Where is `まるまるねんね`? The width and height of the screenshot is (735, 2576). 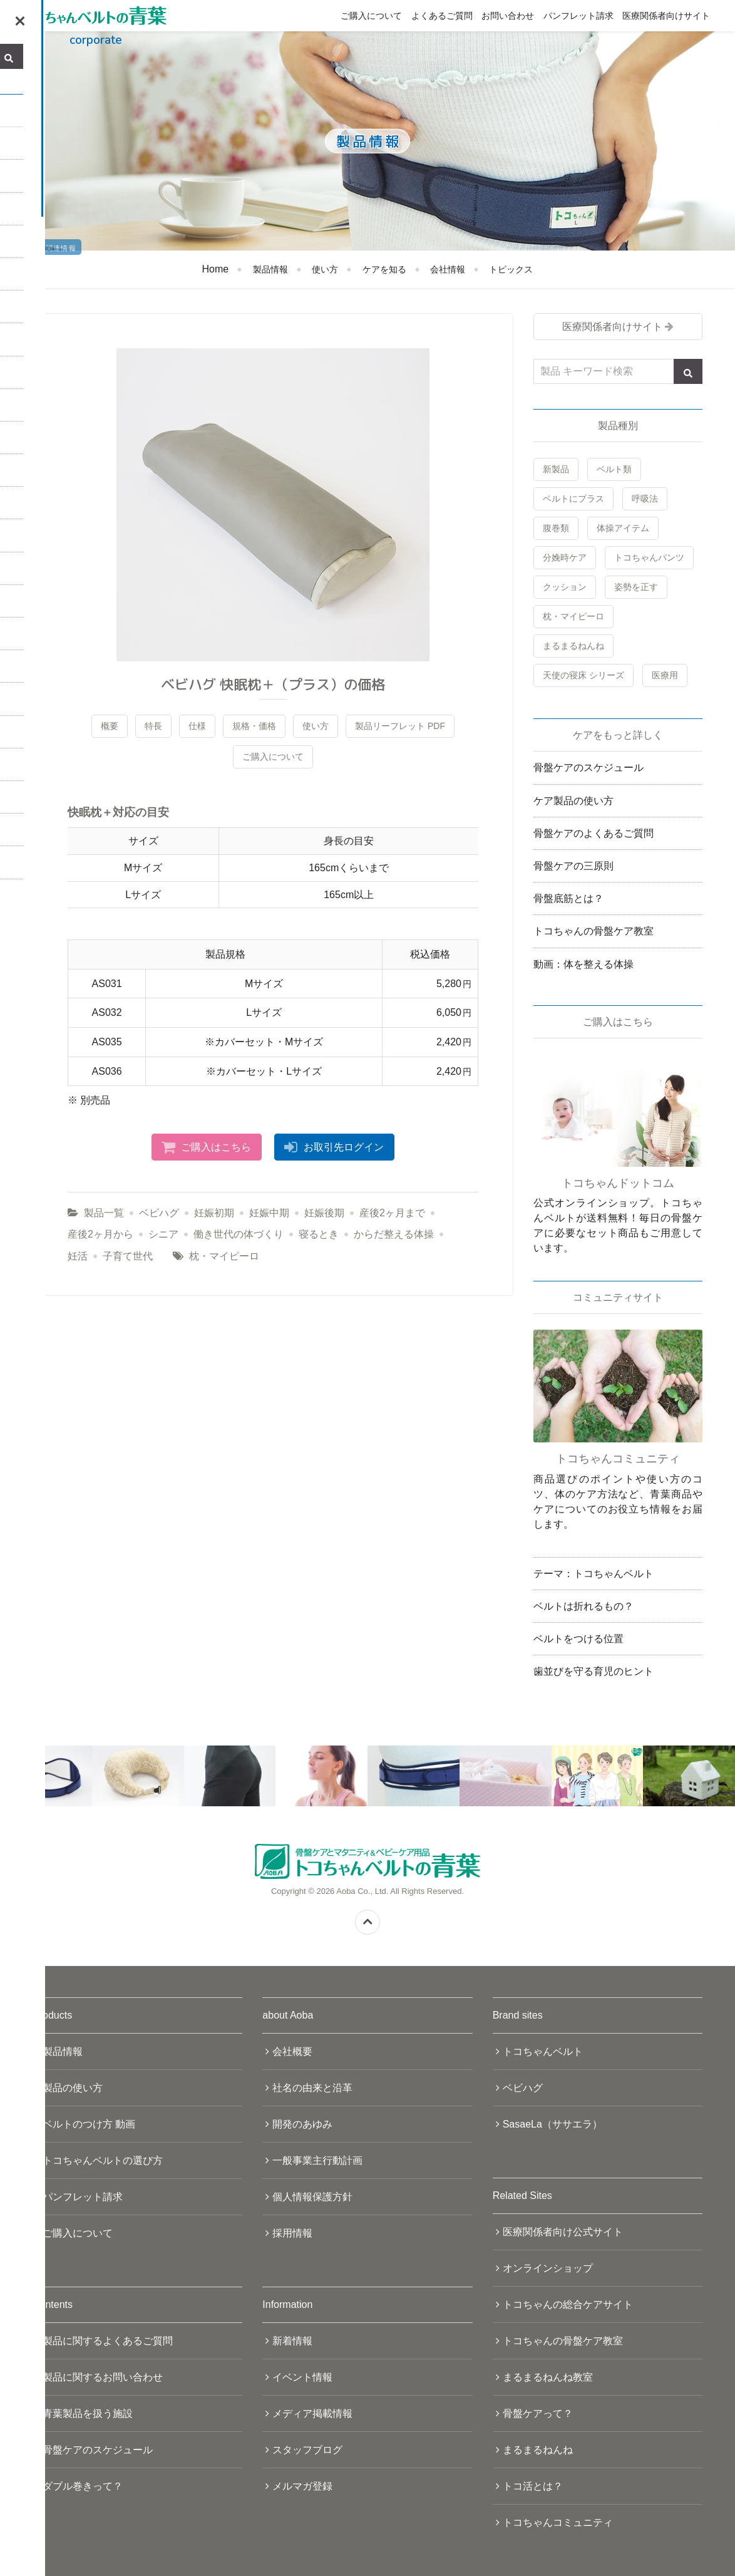
まるまるねんね is located at coordinates (573, 646).